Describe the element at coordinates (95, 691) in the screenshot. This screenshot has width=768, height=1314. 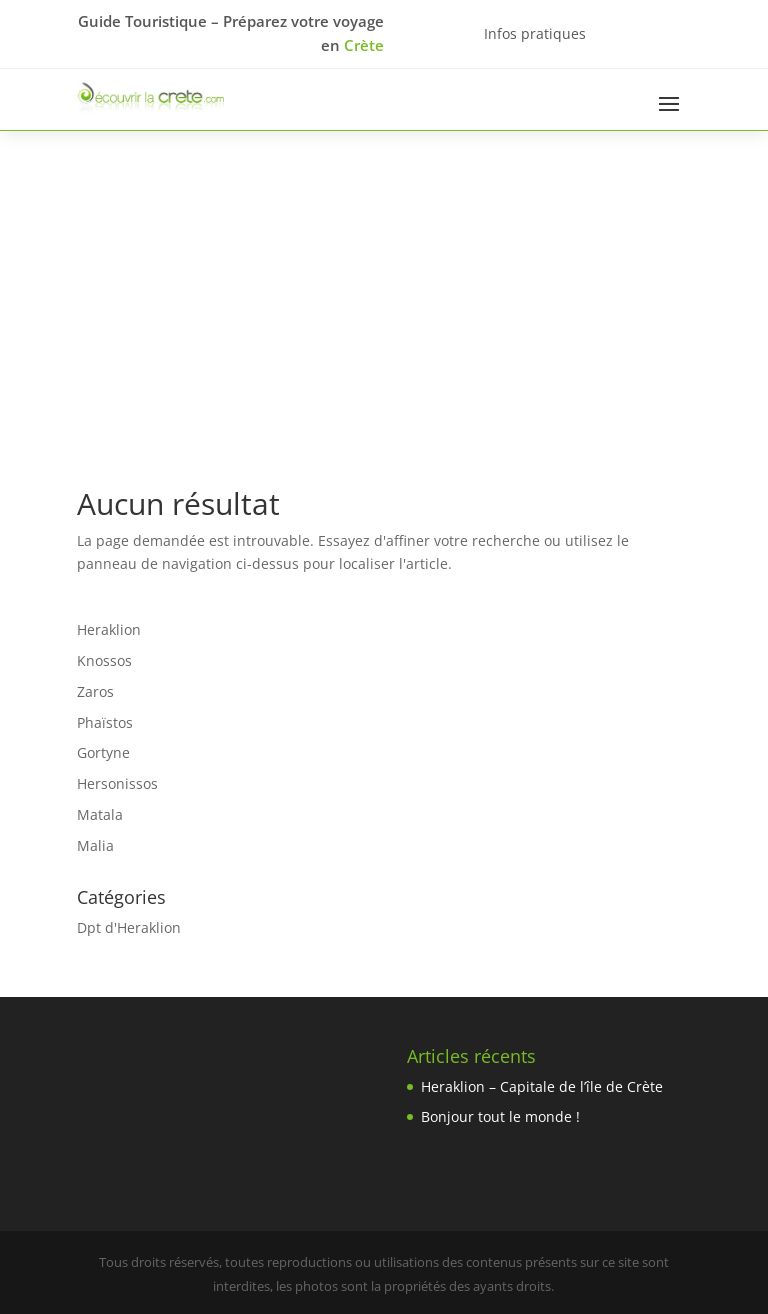
I see `Zaros` at that location.